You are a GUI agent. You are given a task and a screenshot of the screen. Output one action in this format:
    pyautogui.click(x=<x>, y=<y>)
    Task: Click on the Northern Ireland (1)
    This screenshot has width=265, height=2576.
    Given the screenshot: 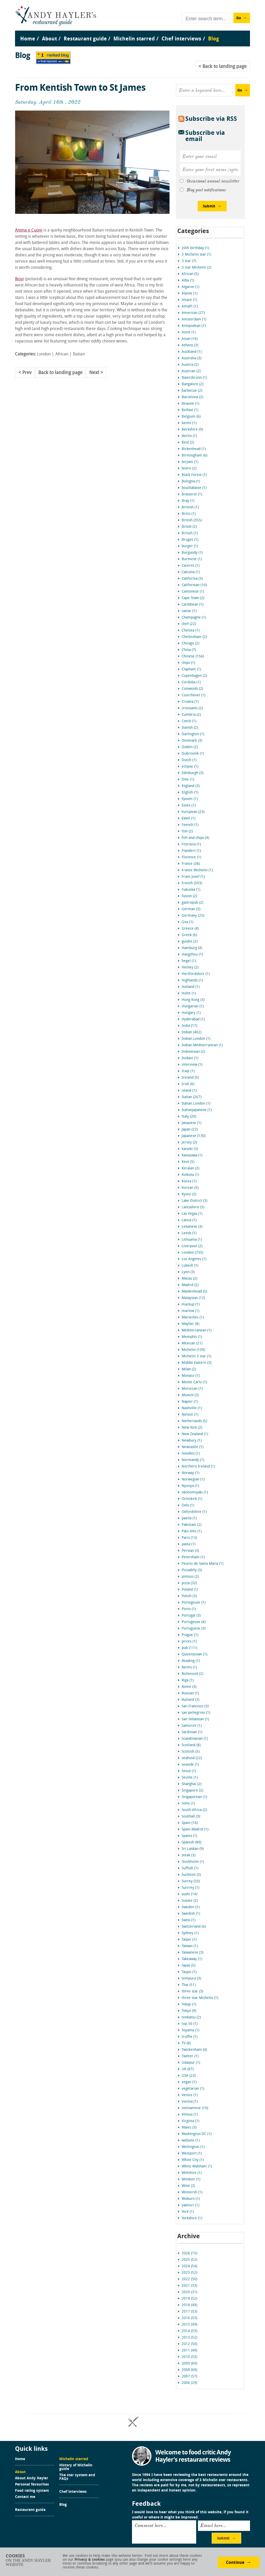 What is the action you would take?
    pyautogui.click(x=198, y=1467)
    